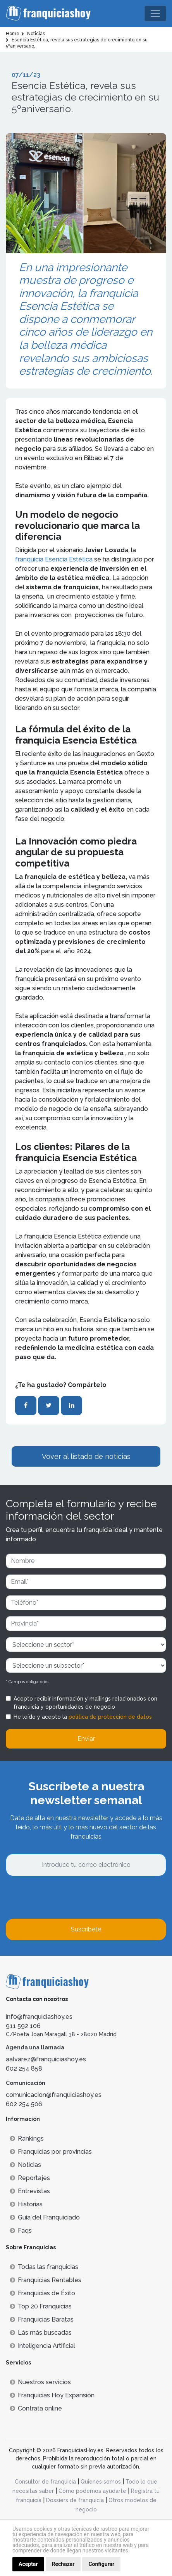 This screenshot has width=172, height=2576. I want to click on Historias, so click(26, 2204).